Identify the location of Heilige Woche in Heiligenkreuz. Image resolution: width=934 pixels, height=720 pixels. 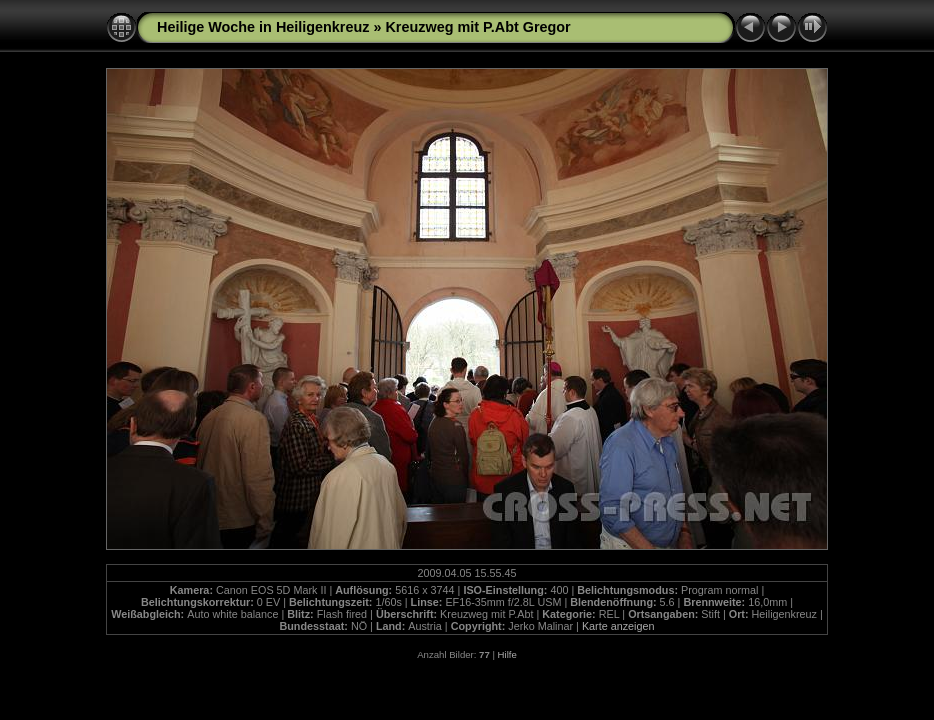
(263, 27).